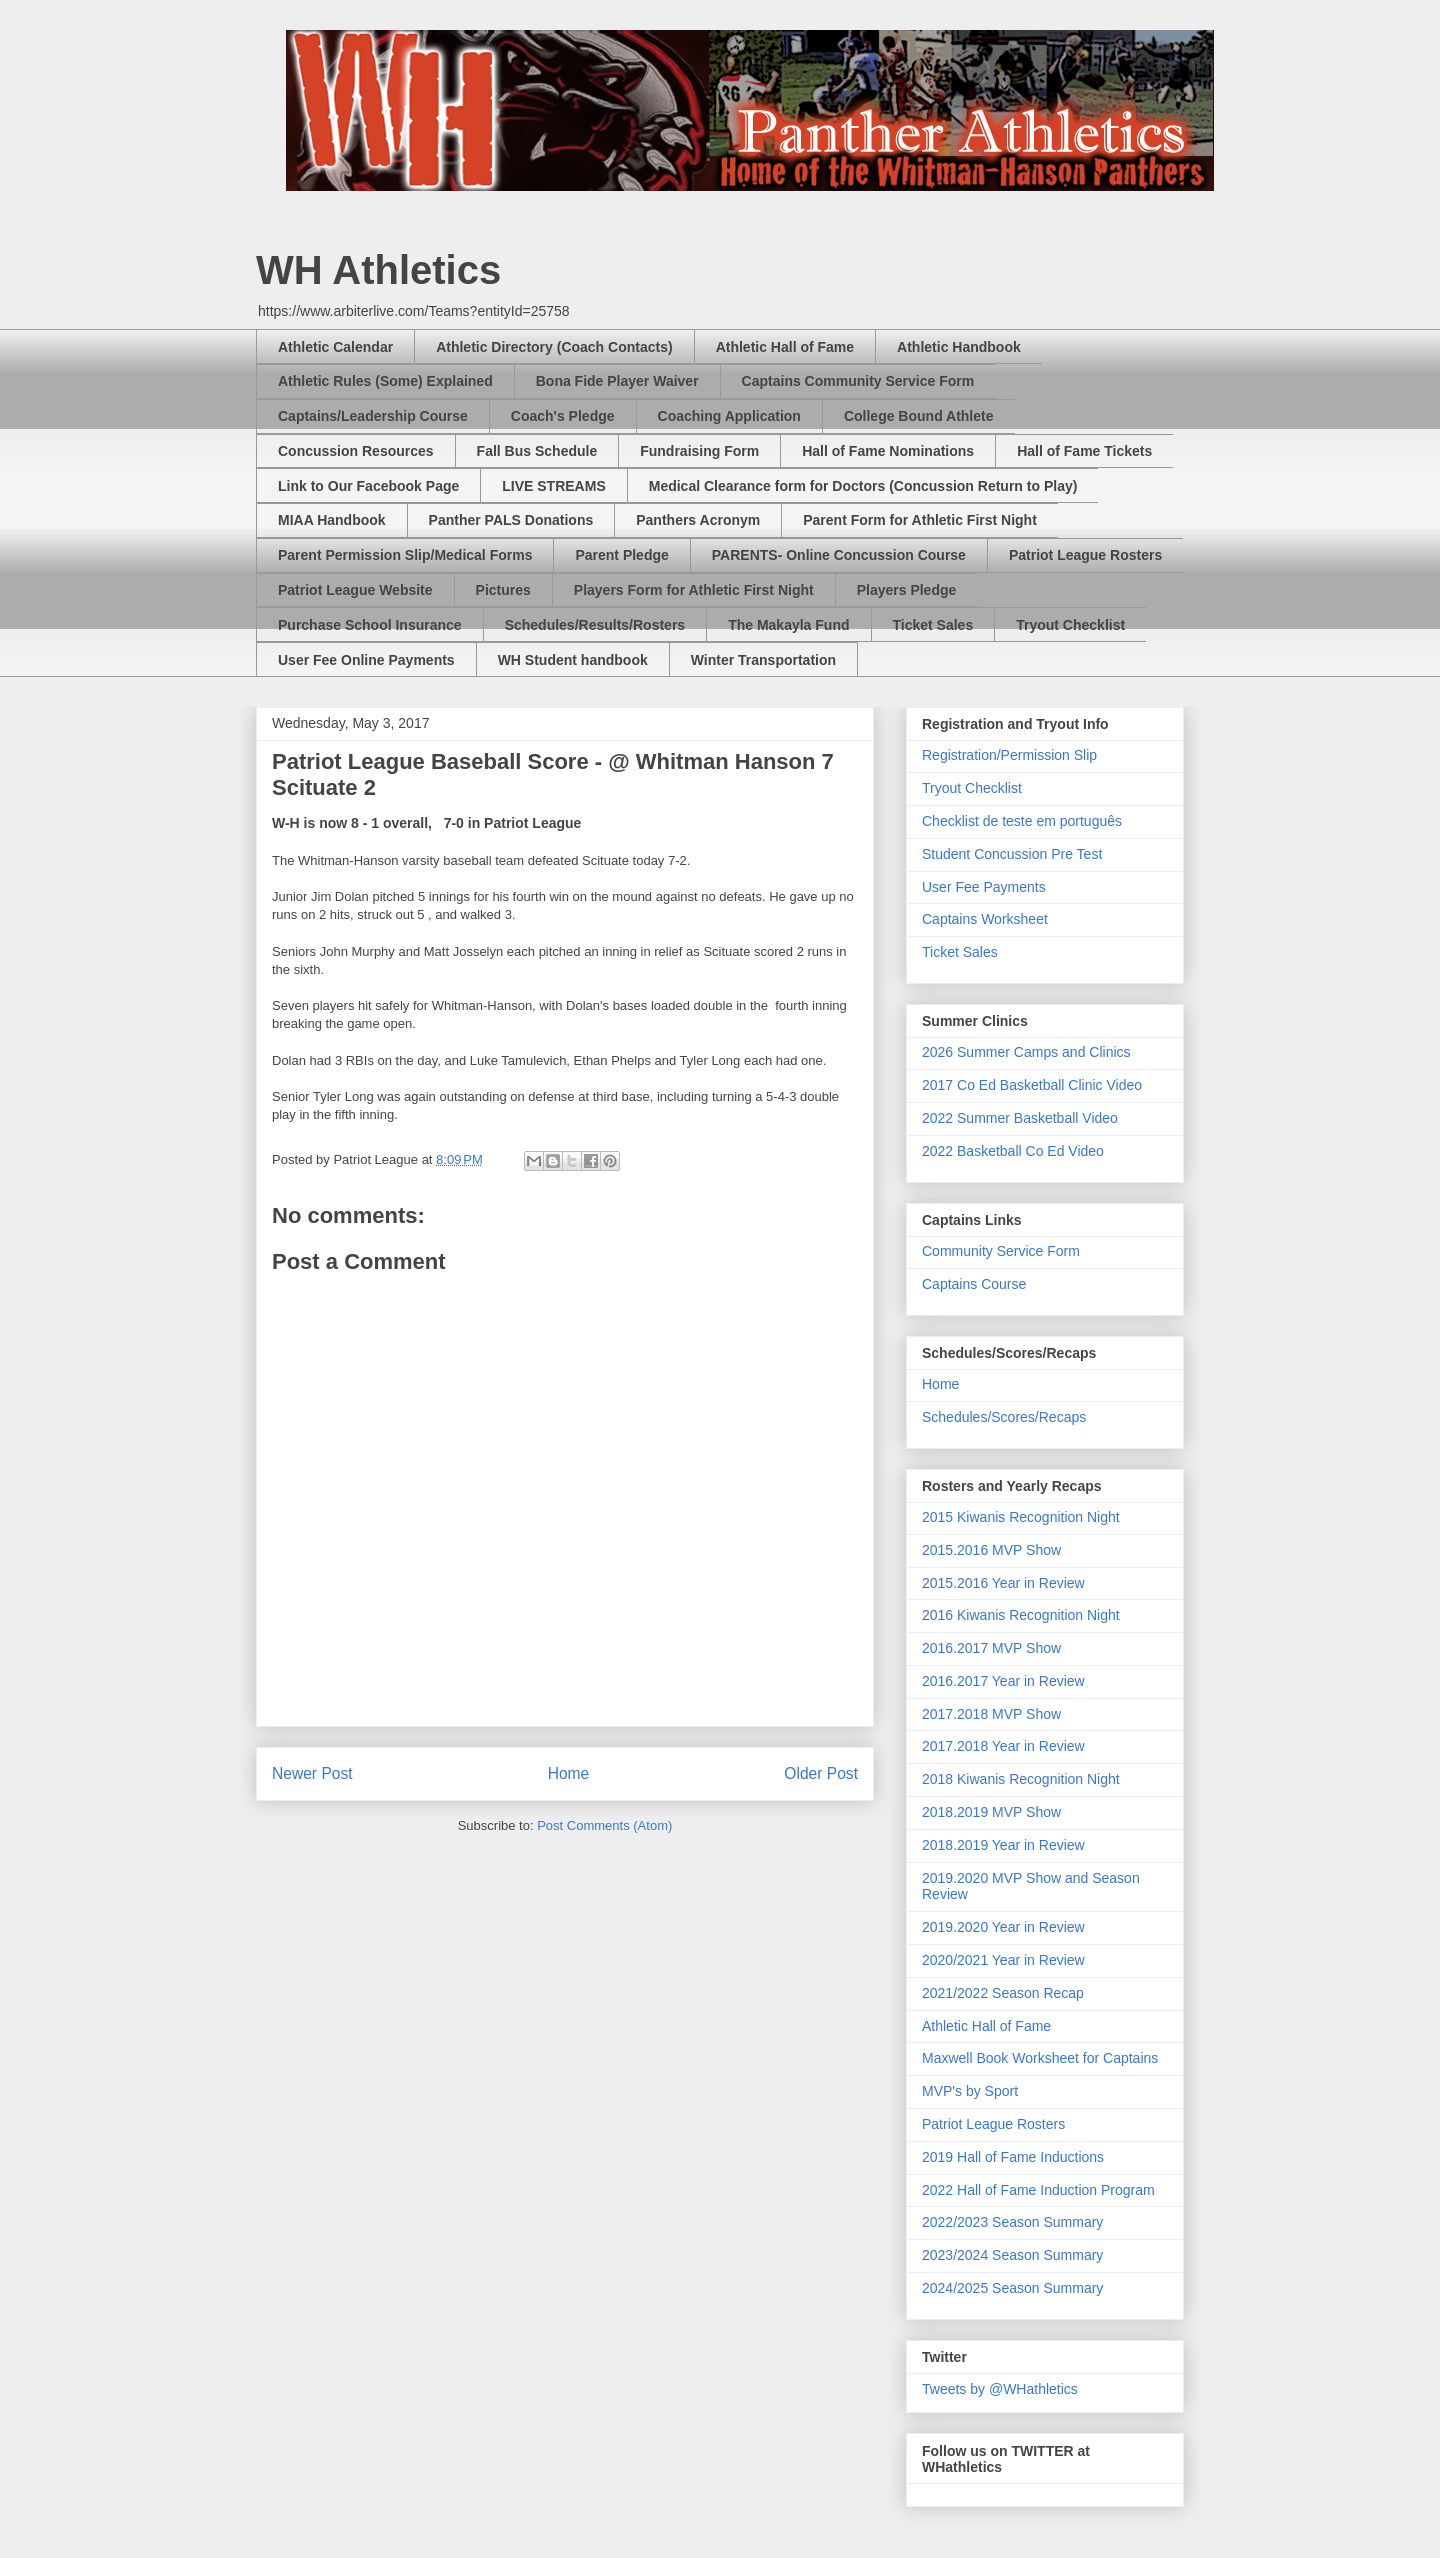  I want to click on Parent Pledge, so click(621, 555).